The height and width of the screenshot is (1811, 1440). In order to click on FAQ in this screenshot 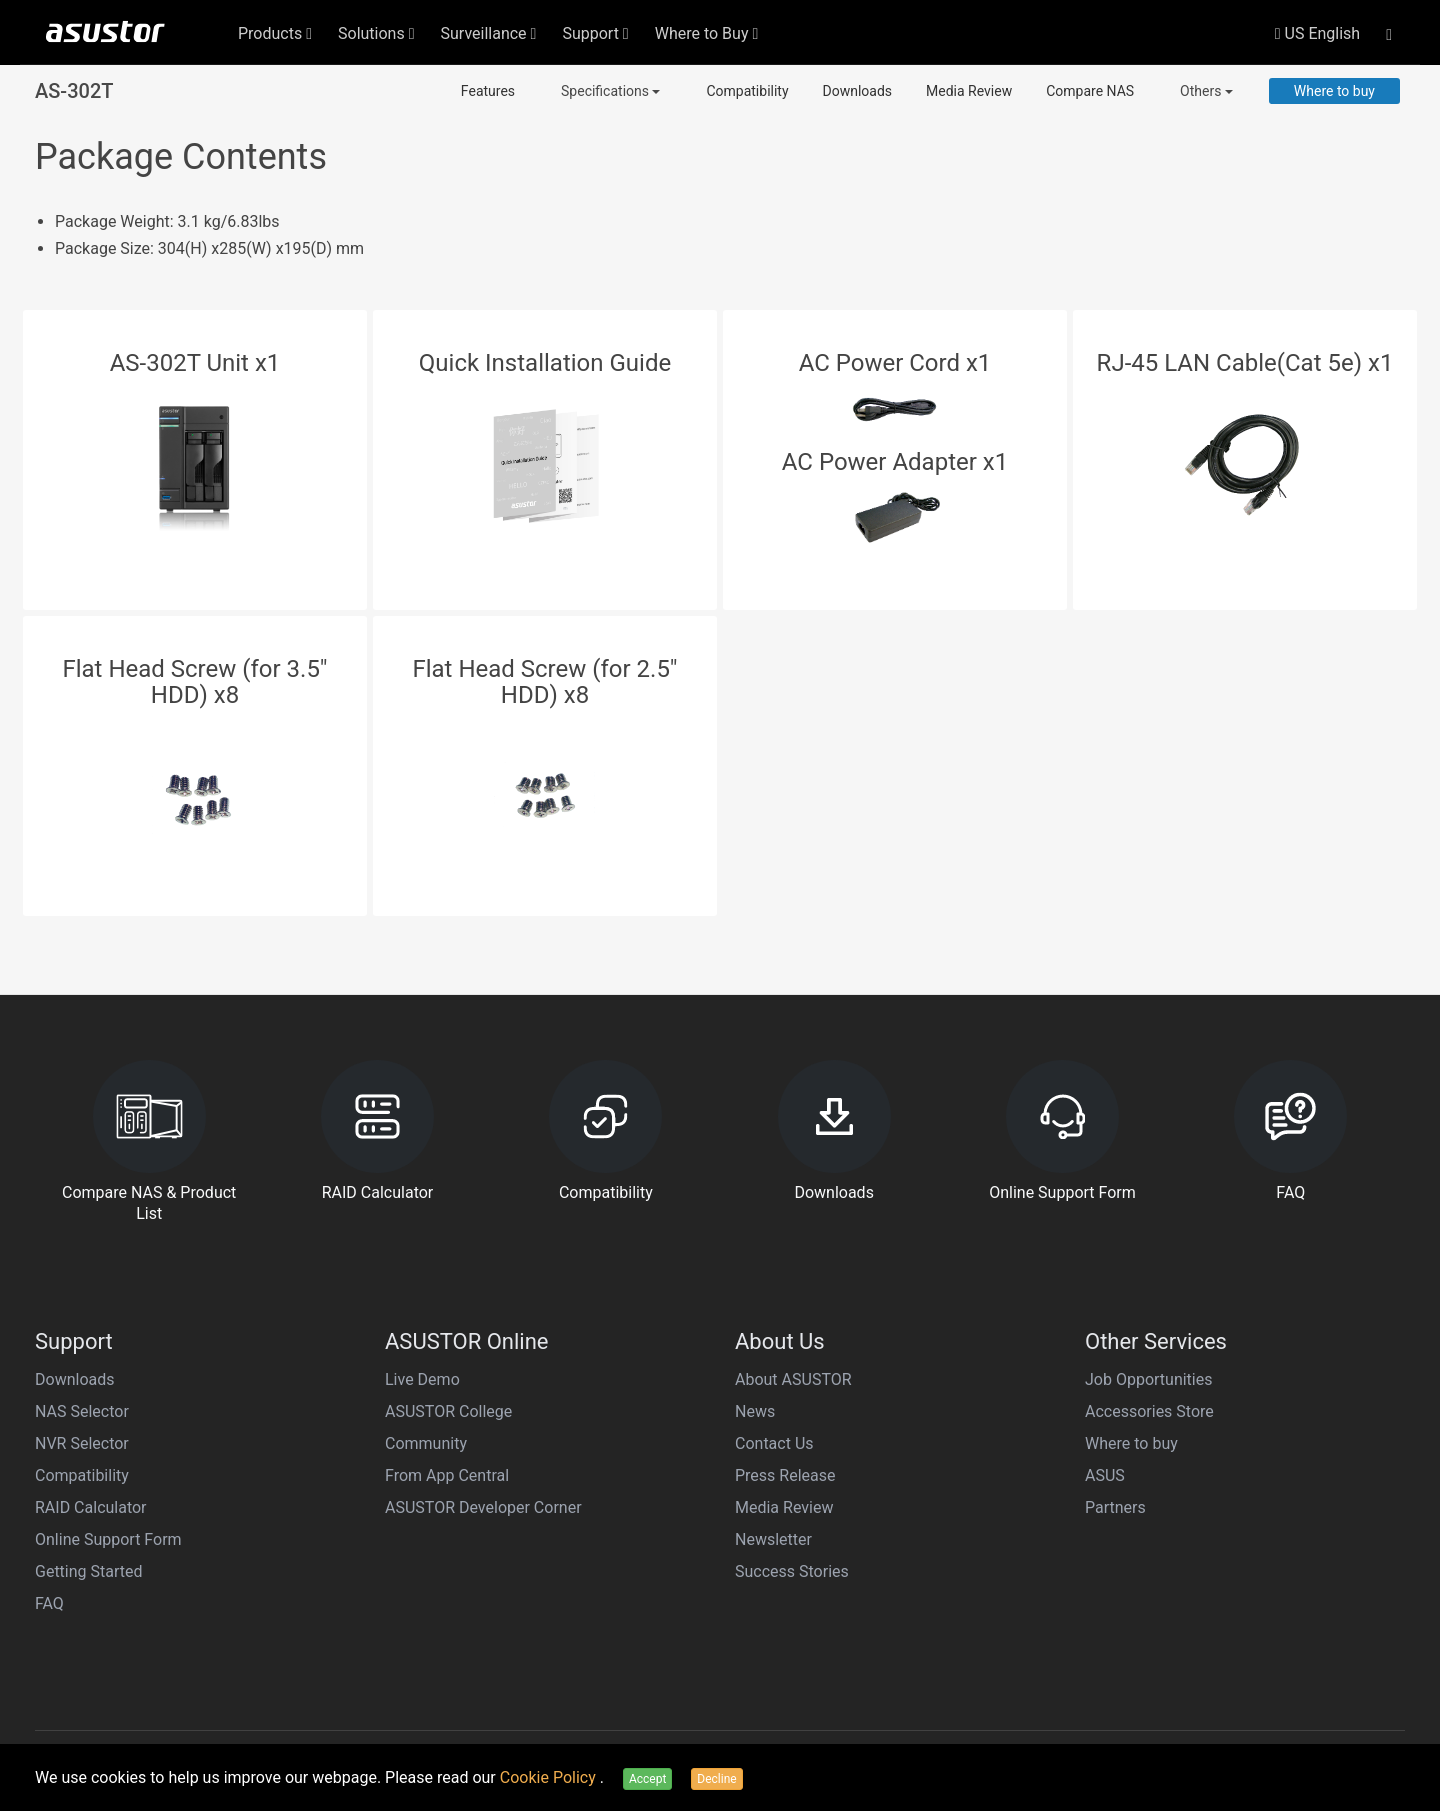, I will do `click(49, 1603)`.